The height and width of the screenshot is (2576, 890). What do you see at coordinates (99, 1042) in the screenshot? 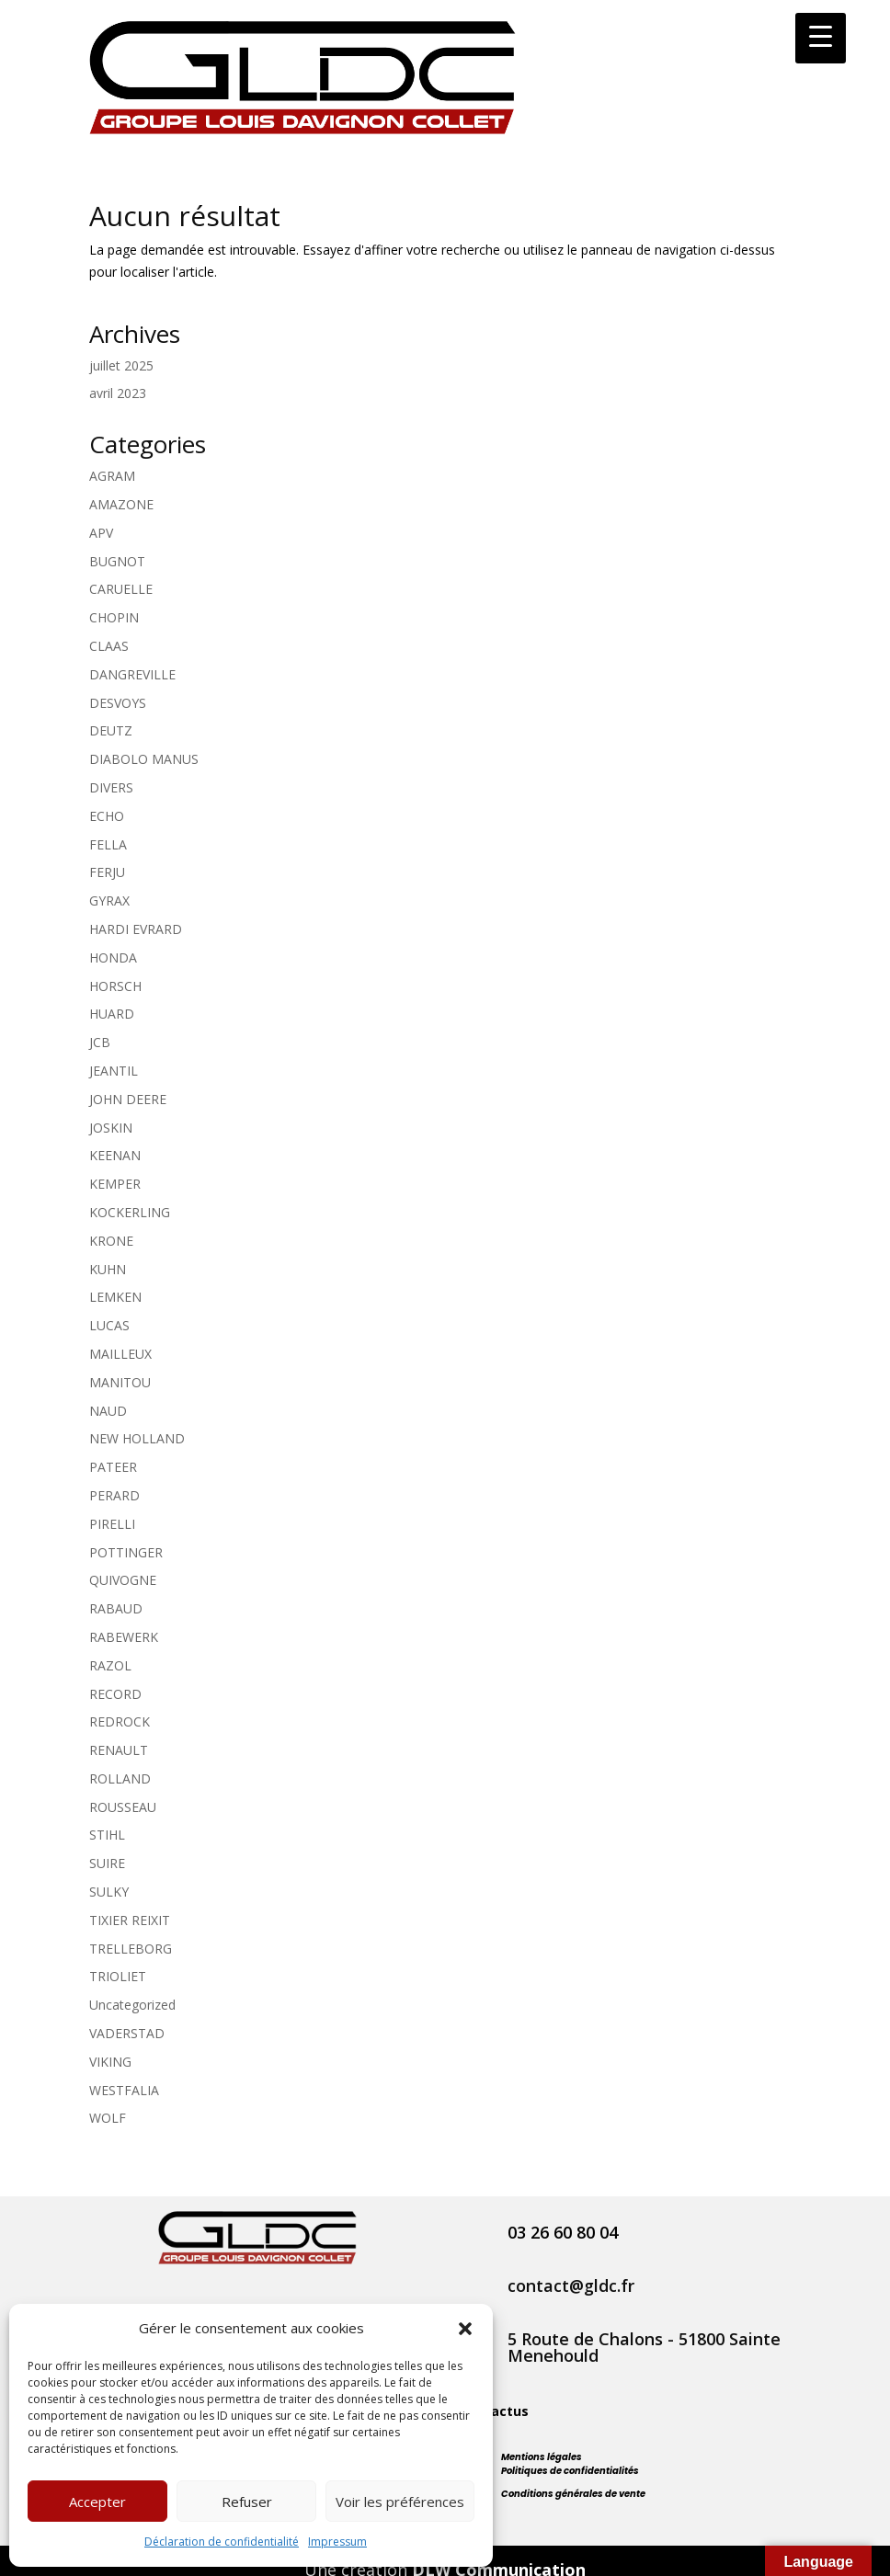
I see `JCB` at bounding box center [99, 1042].